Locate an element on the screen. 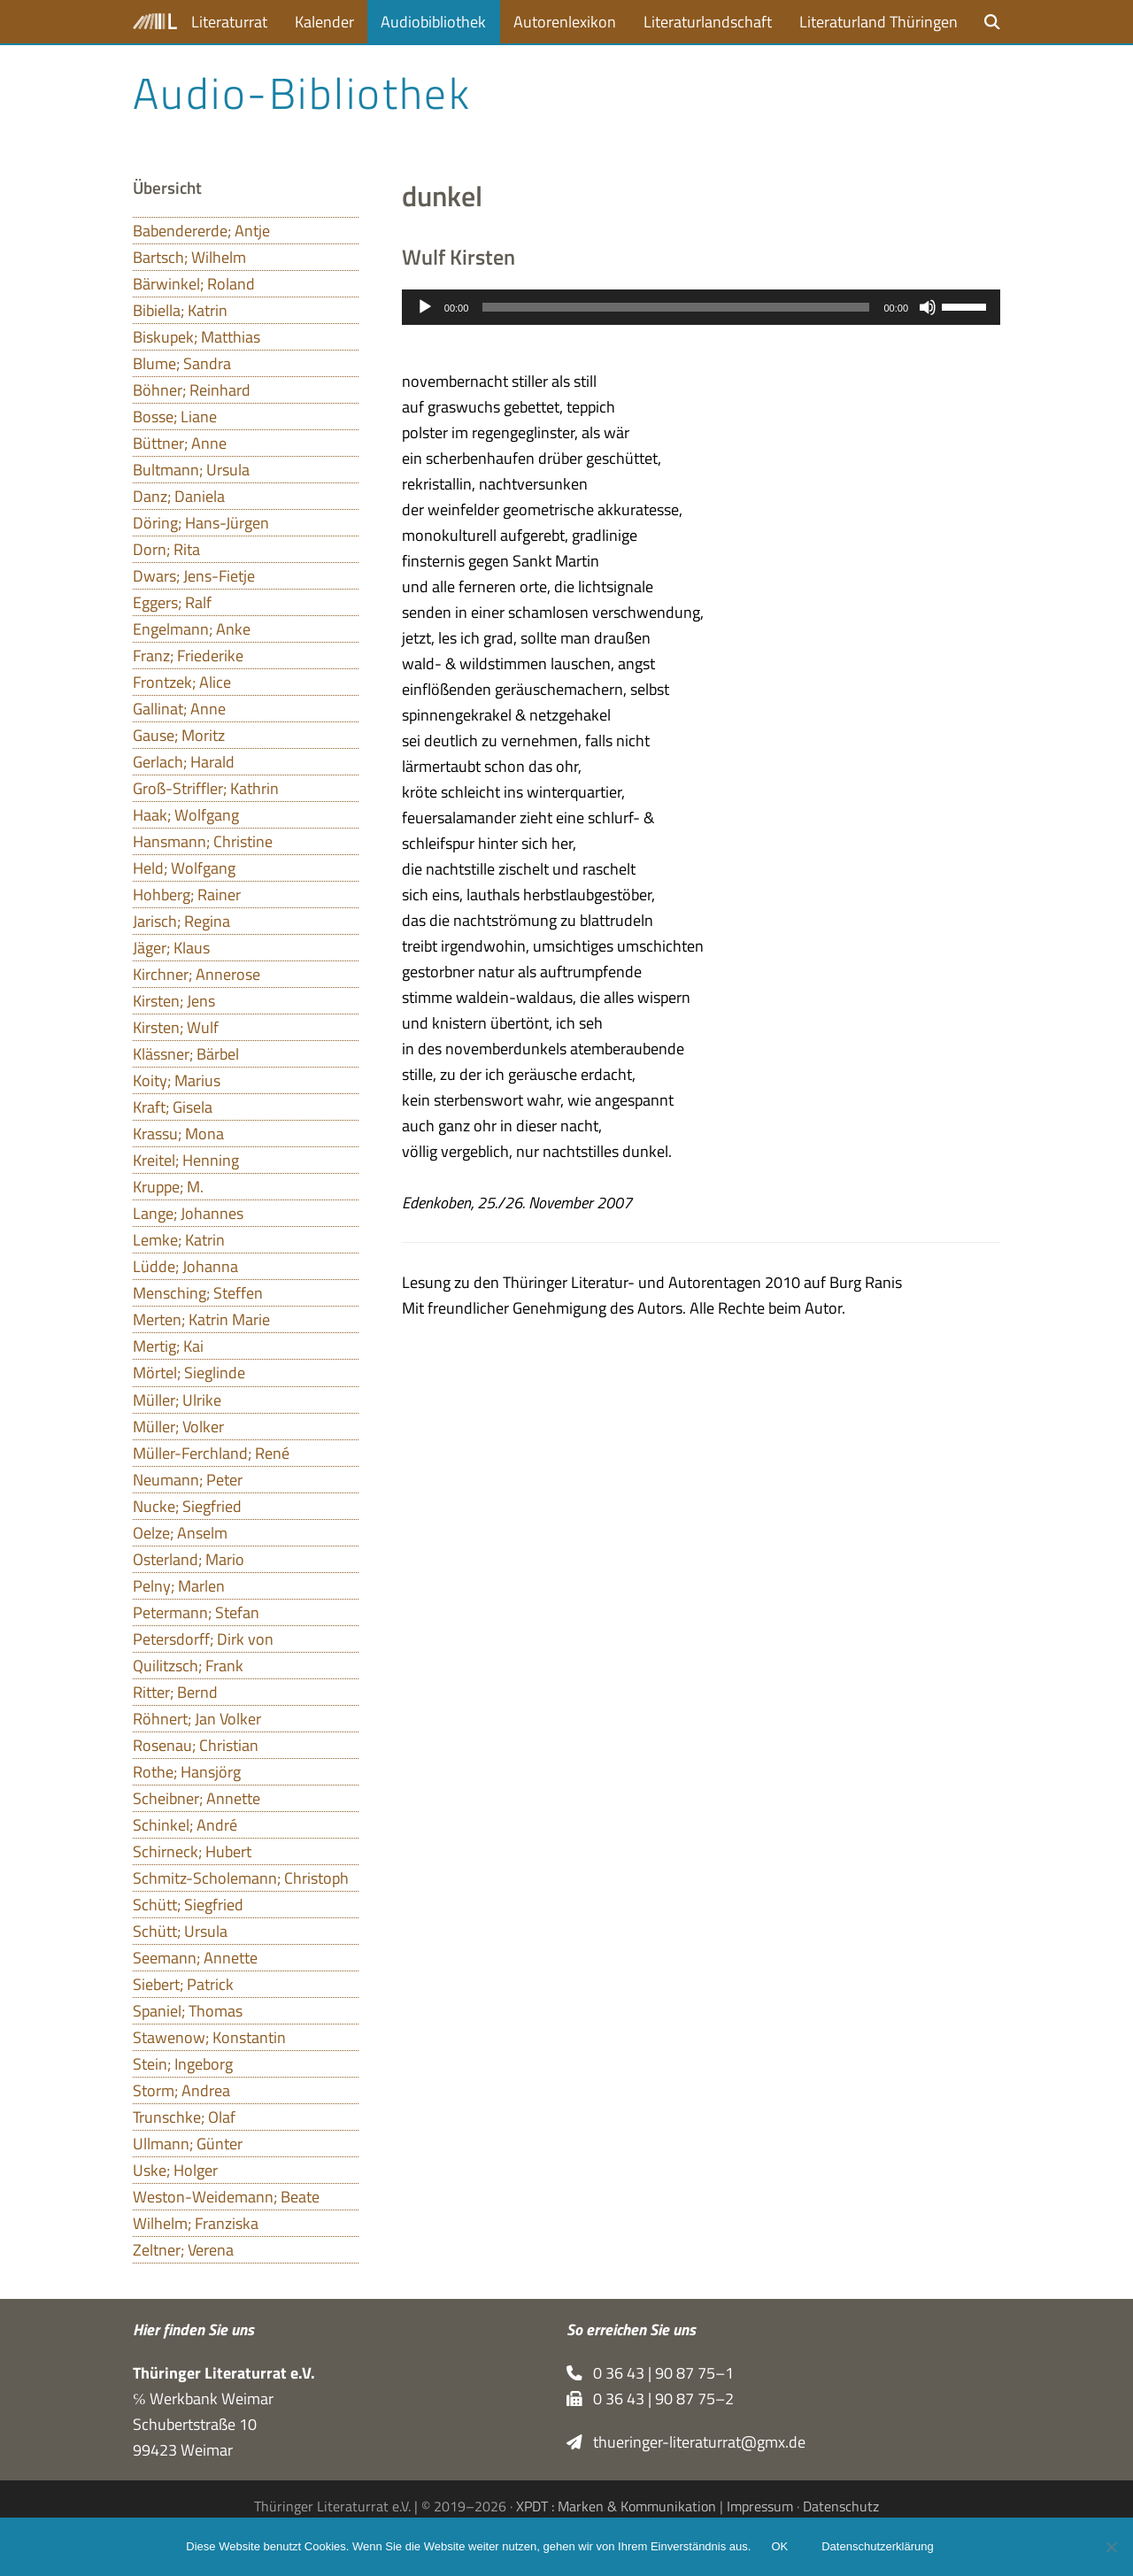 This screenshot has width=1133, height=2576. [Stummschalten] is located at coordinates (927, 307).